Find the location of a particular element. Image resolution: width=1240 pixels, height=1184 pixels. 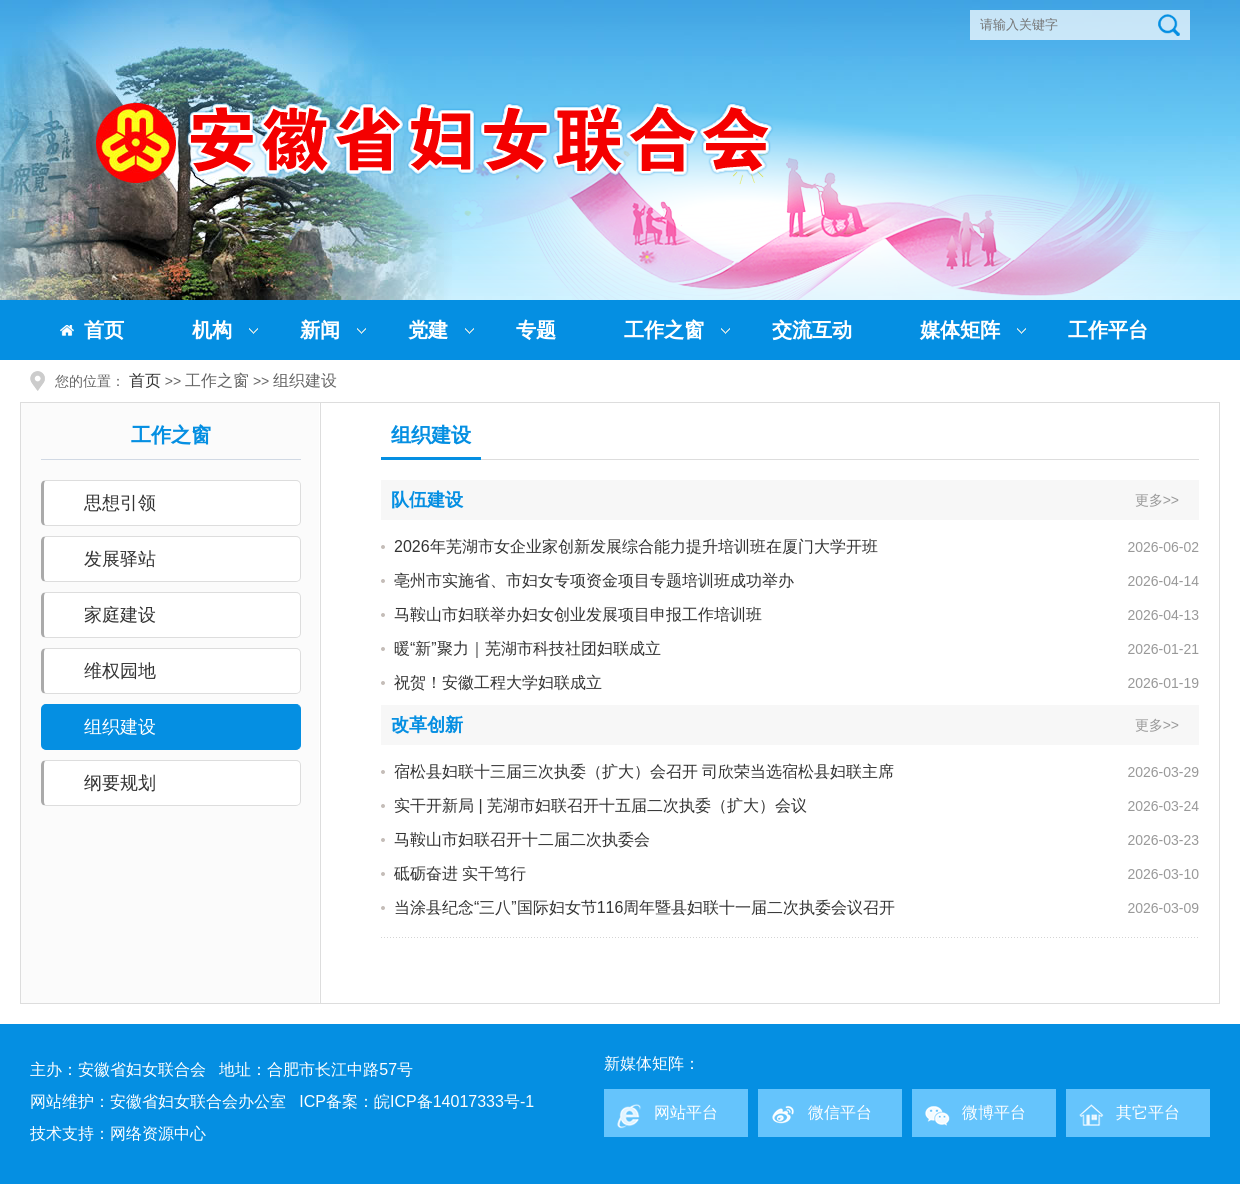

首页 is located at coordinates (104, 330).